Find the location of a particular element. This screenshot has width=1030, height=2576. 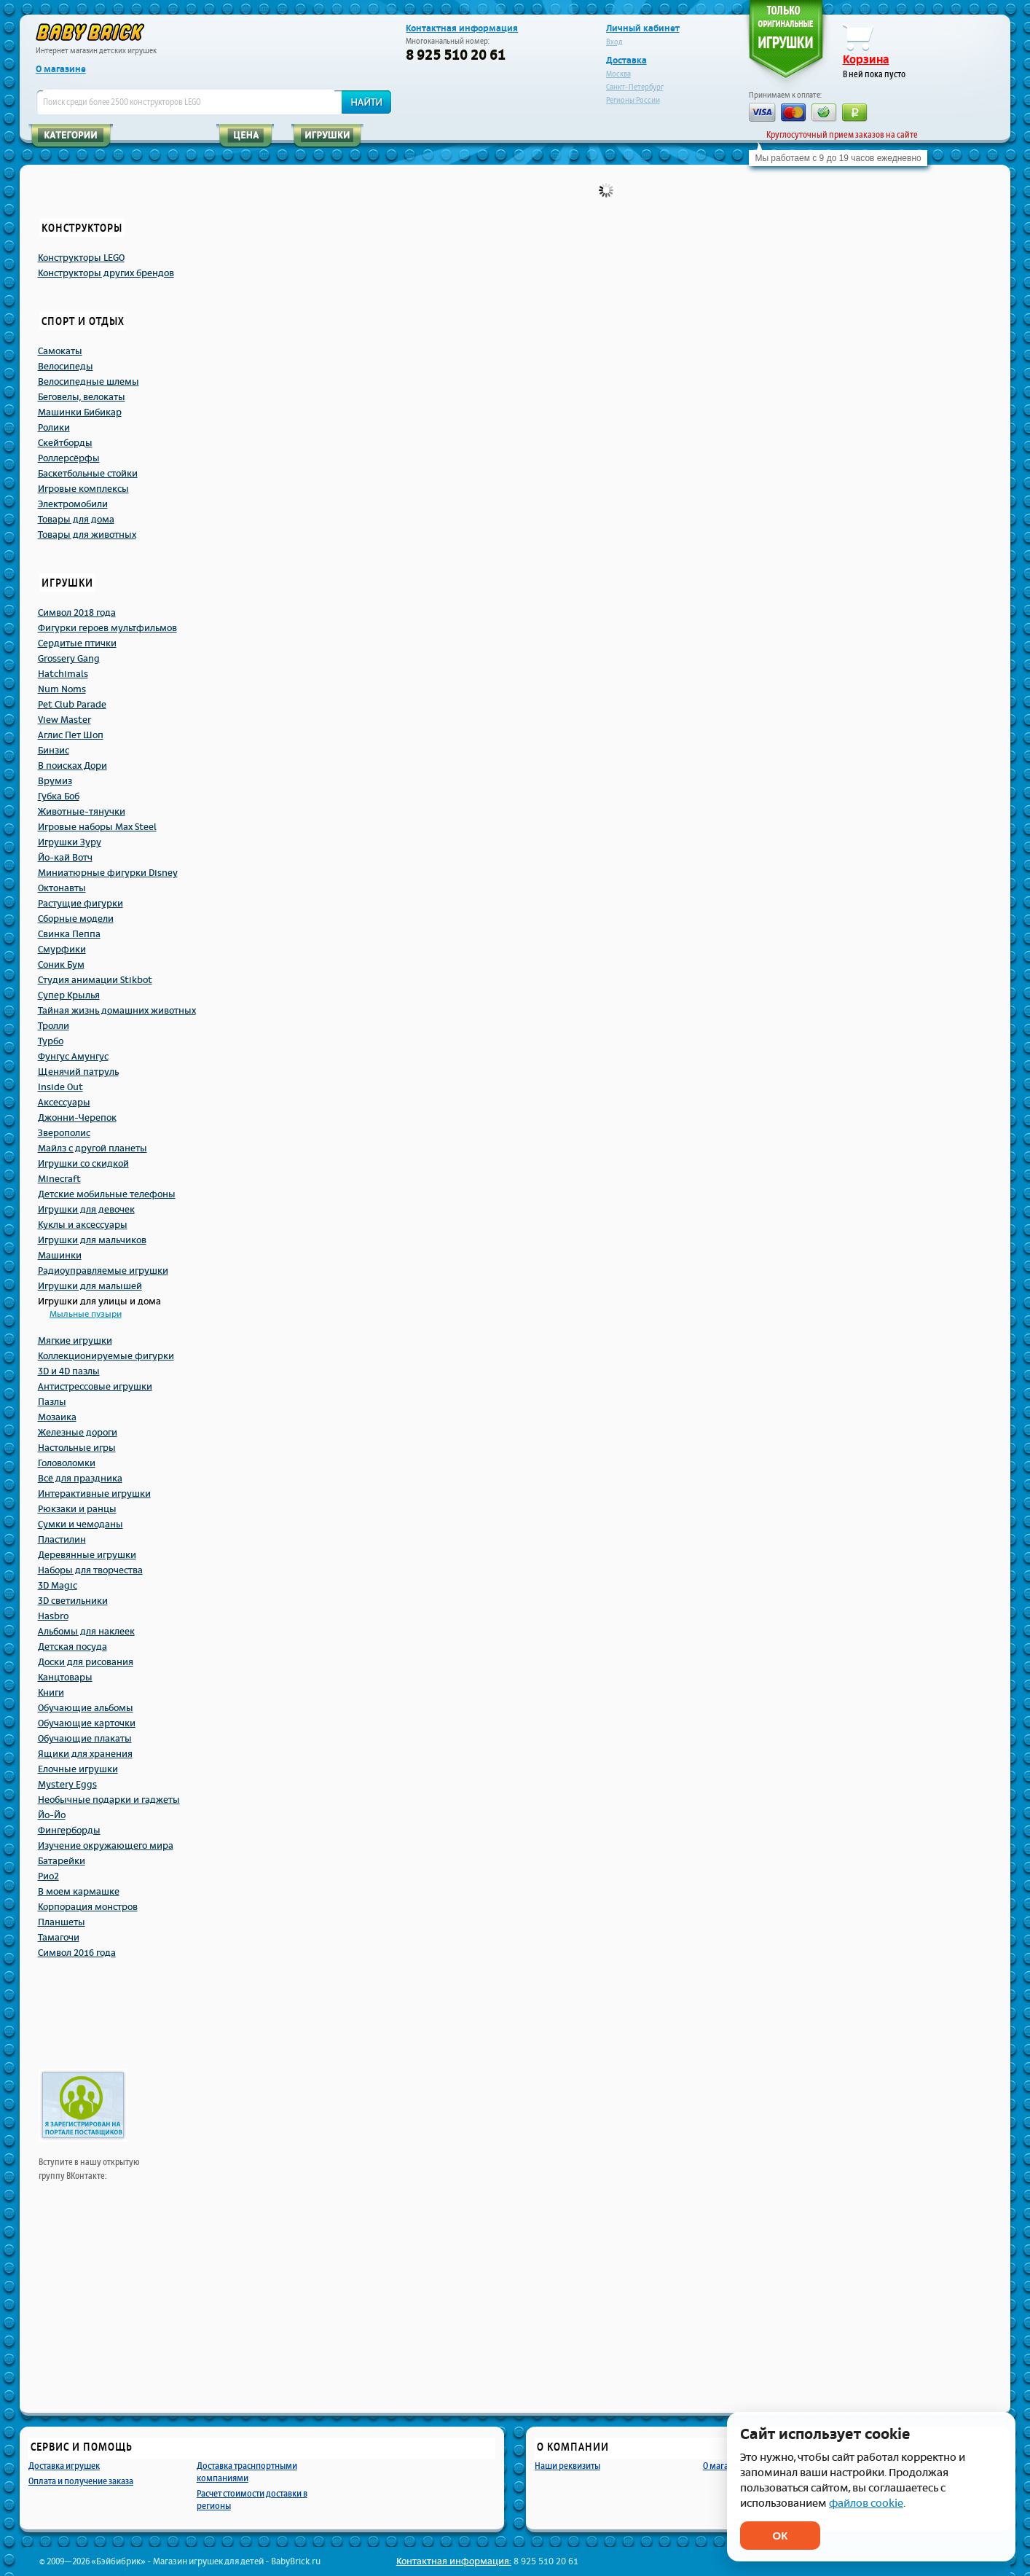

Куклы и аксессуары is located at coordinates (82, 1225).